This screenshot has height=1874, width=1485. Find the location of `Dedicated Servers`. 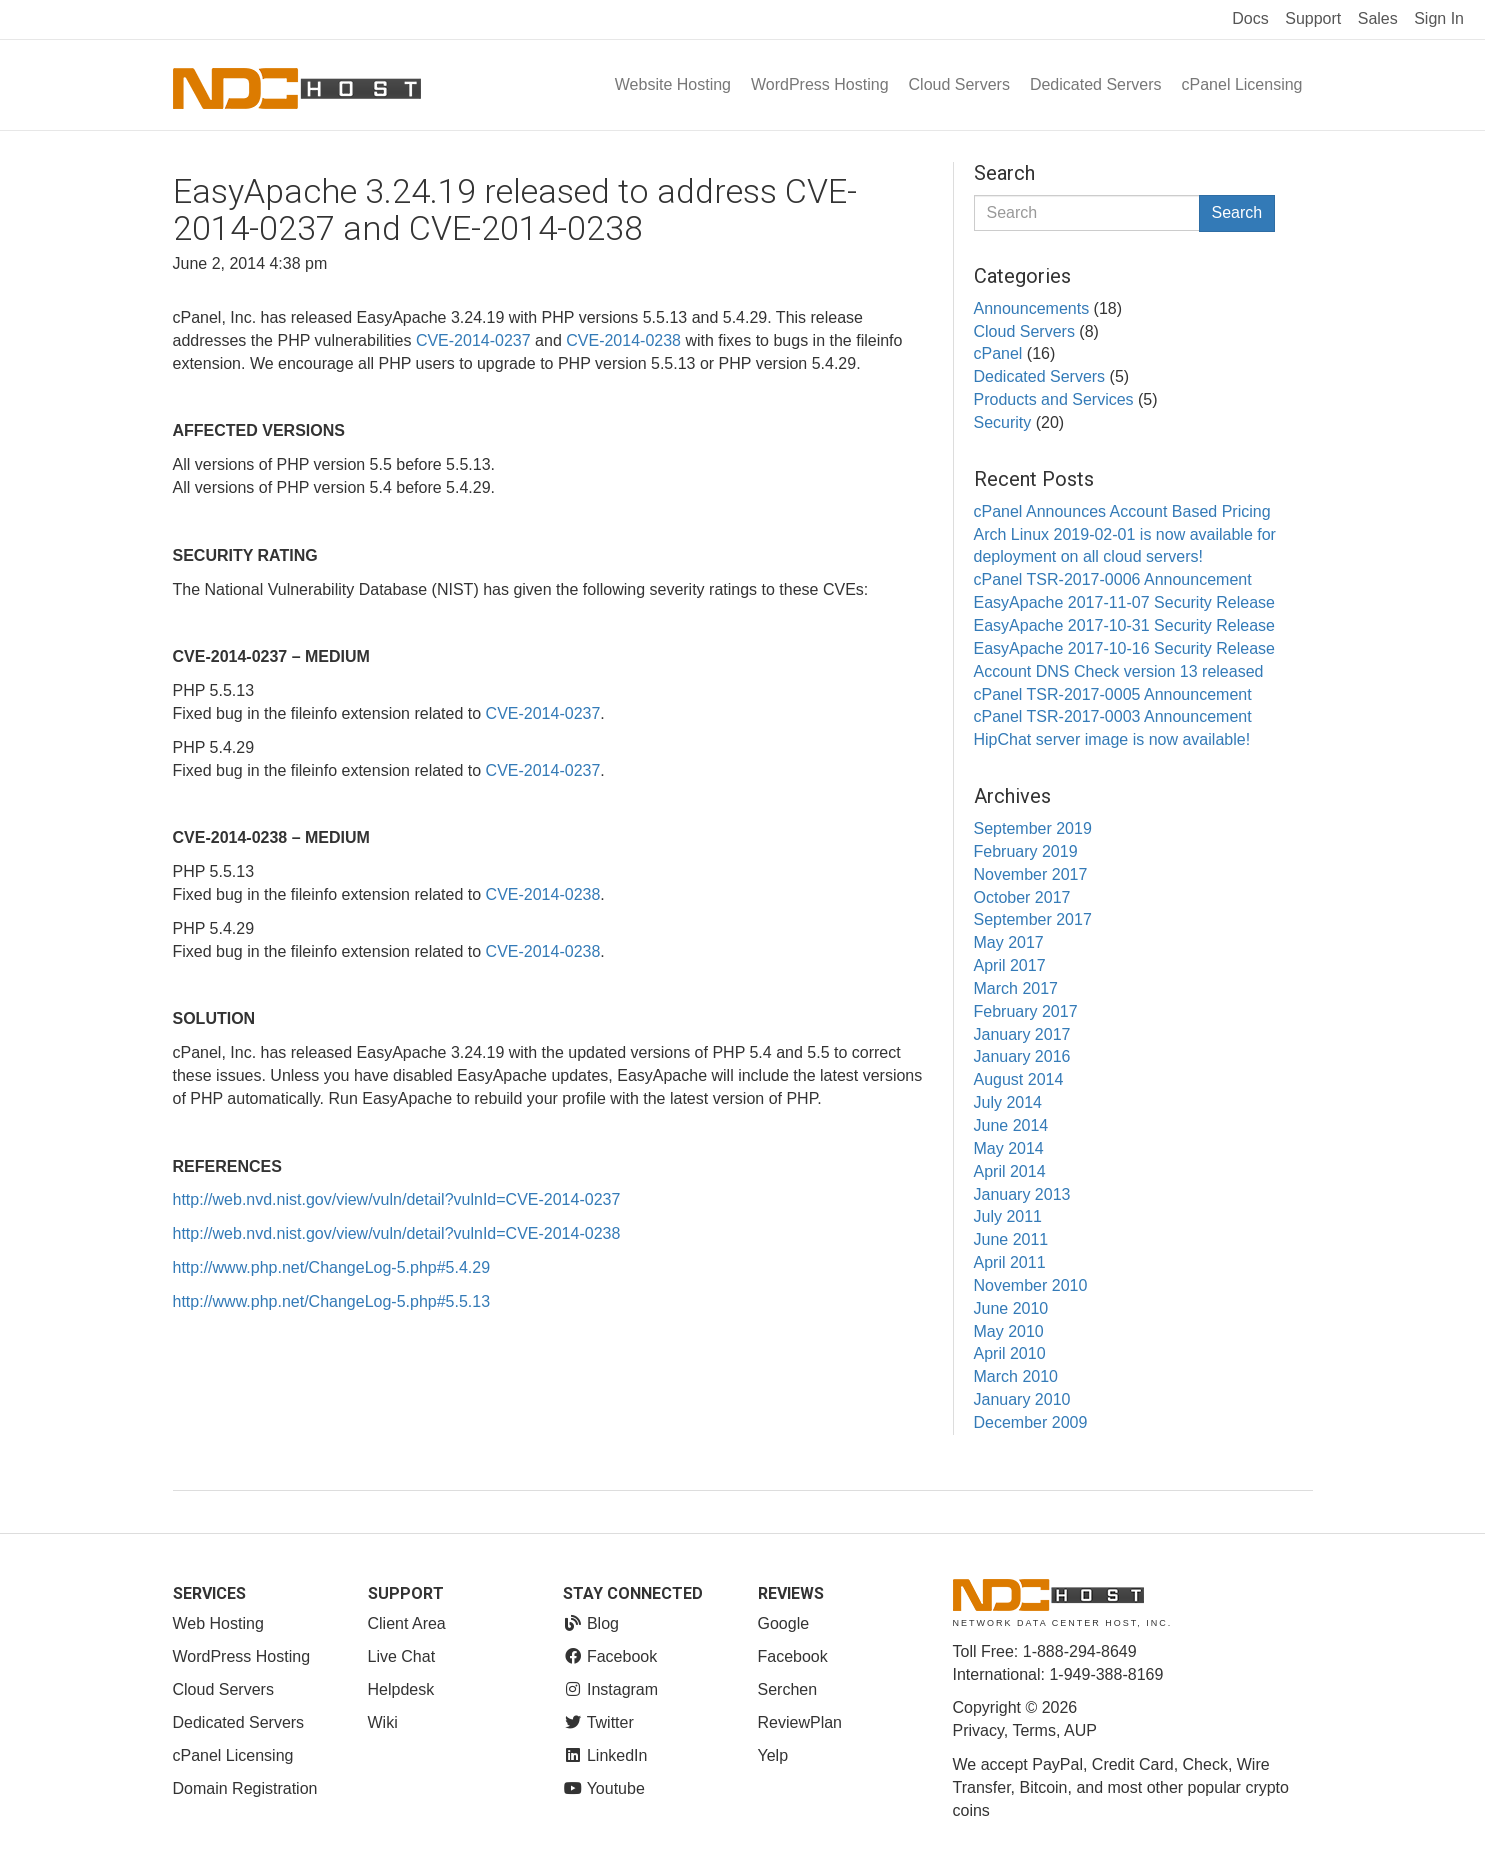

Dedicated Servers is located at coordinates (1096, 84).